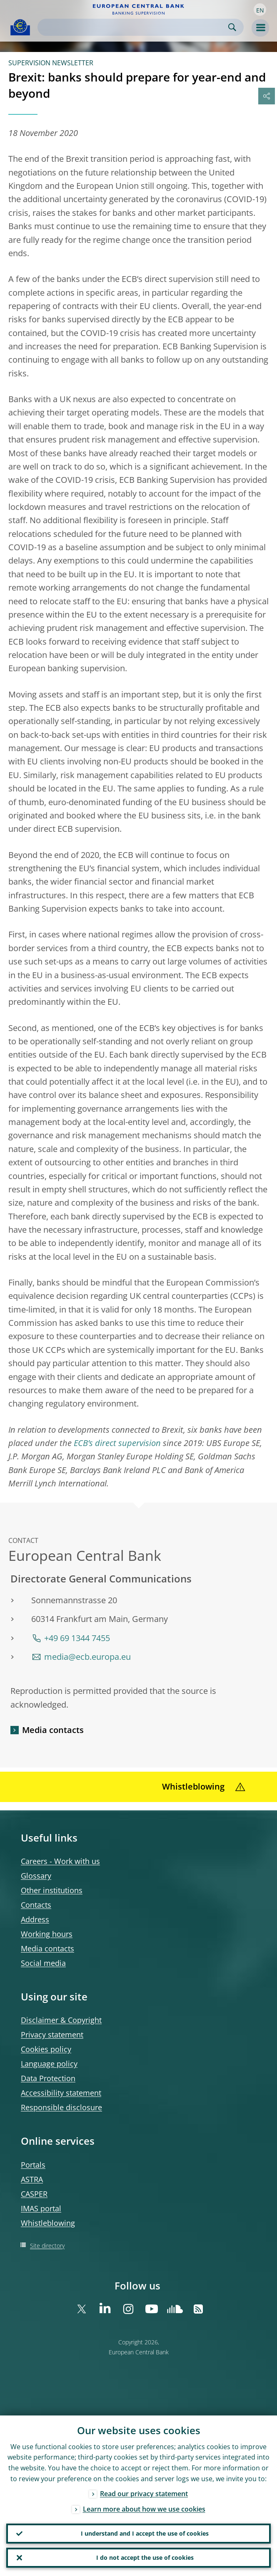  What do you see at coordinates (43, 1963) in the screenshot?
I see `Social media` at bounding box center [43, 1963].